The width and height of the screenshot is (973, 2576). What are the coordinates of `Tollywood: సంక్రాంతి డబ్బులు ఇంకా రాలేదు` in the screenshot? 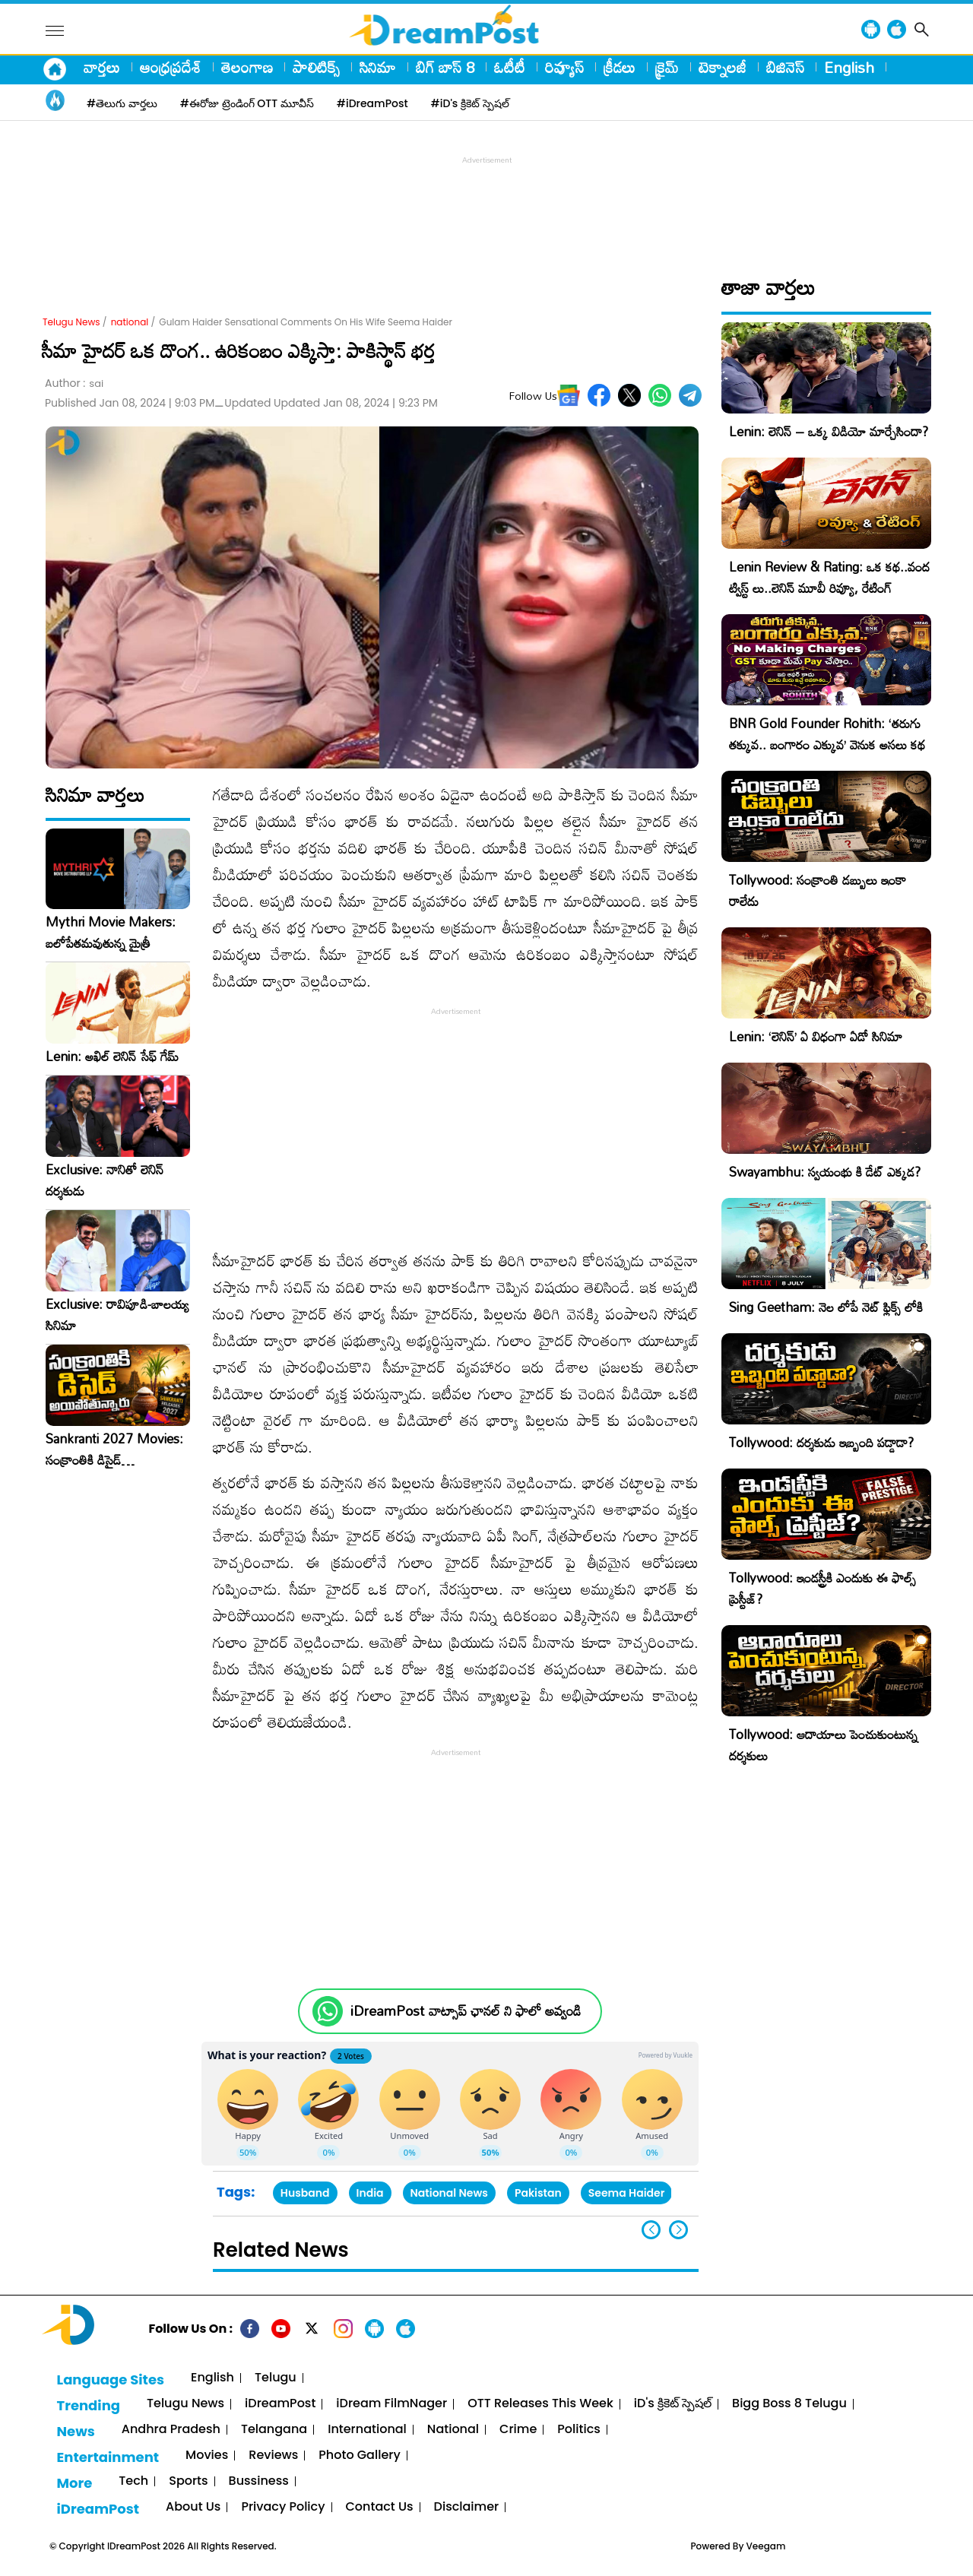 It's located at (817, 890).